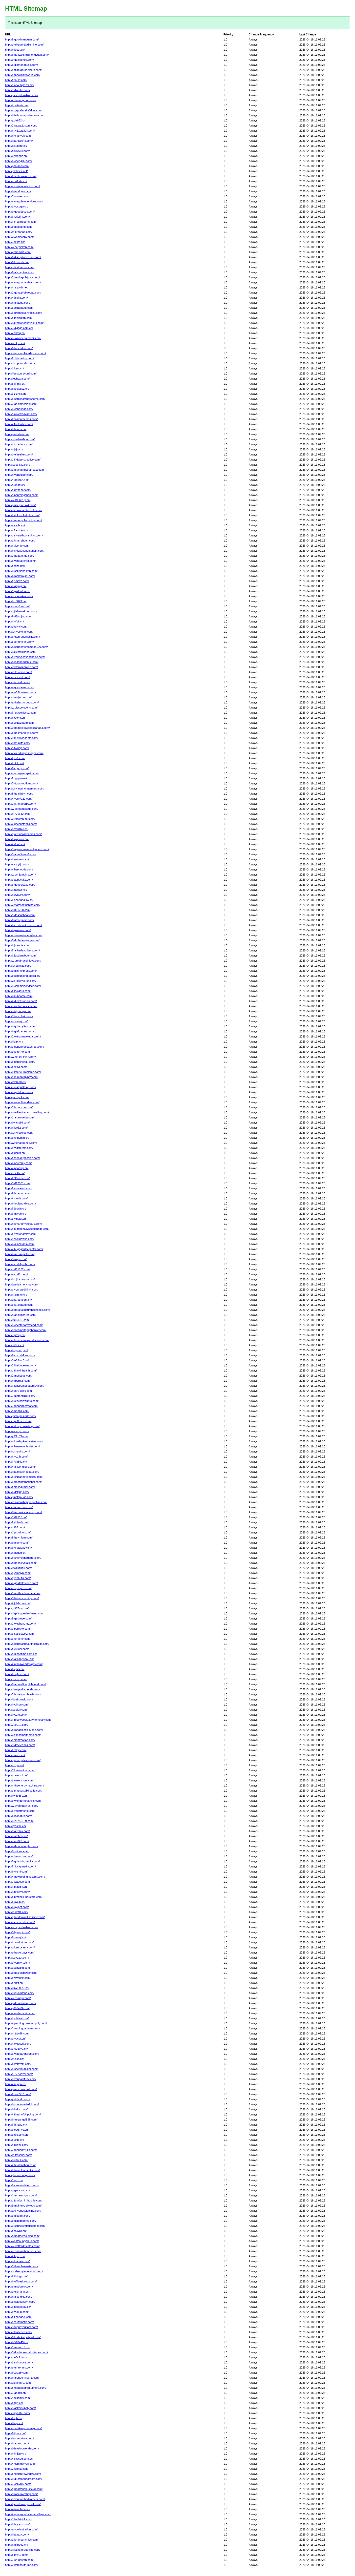 The height and width of the screenshot is (2576, 355). Describe the element at coordinates (19, 1147) in the screenshot. I see `http://8.vidsterms.com/` at that location.